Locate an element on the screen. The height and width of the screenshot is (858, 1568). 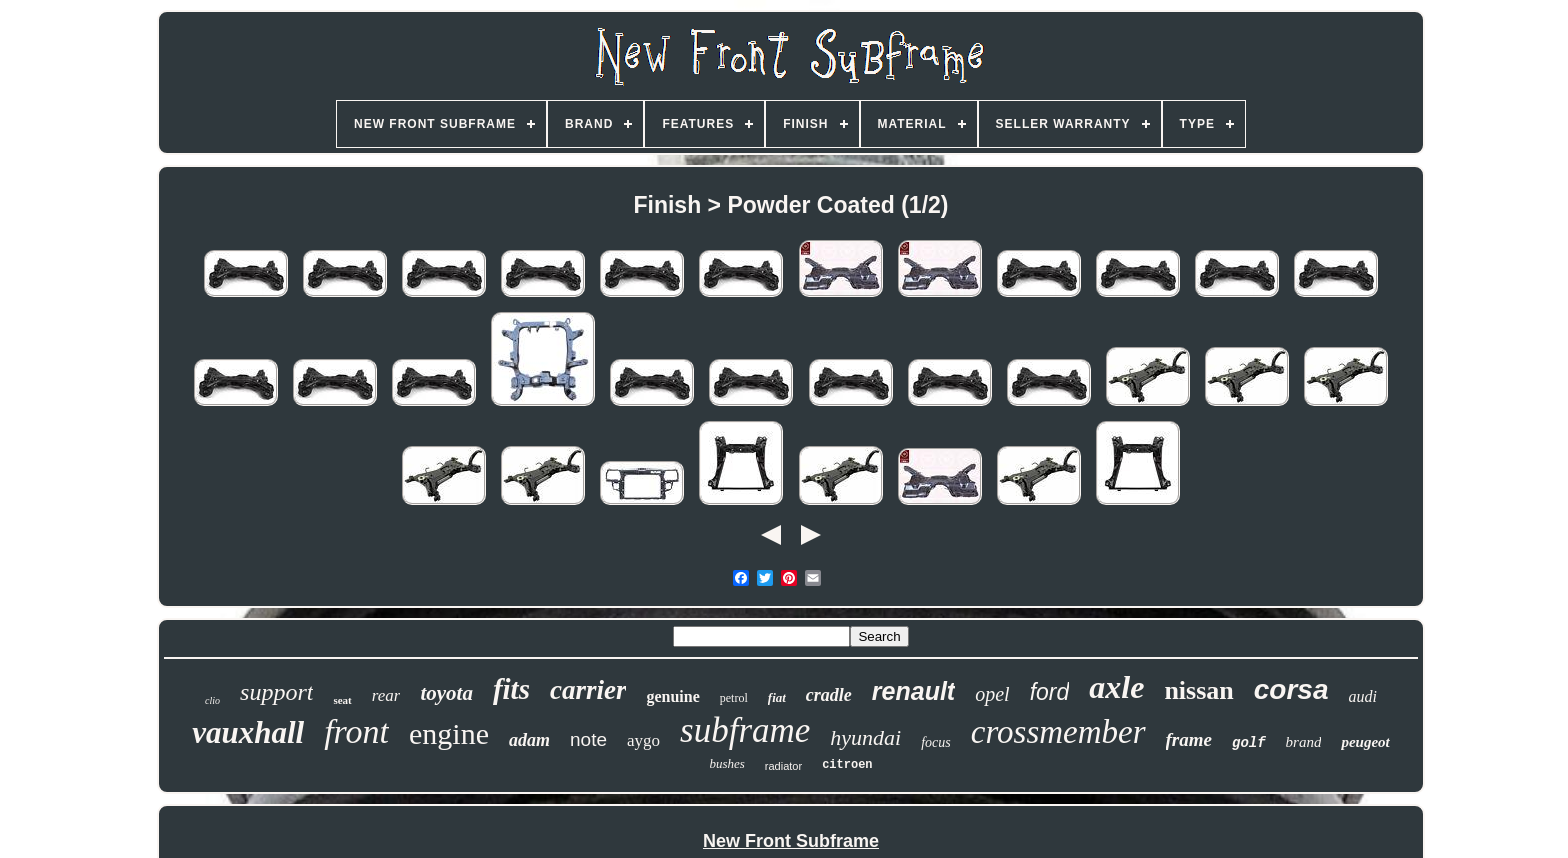
frame is located at coordinates (1189, 739).